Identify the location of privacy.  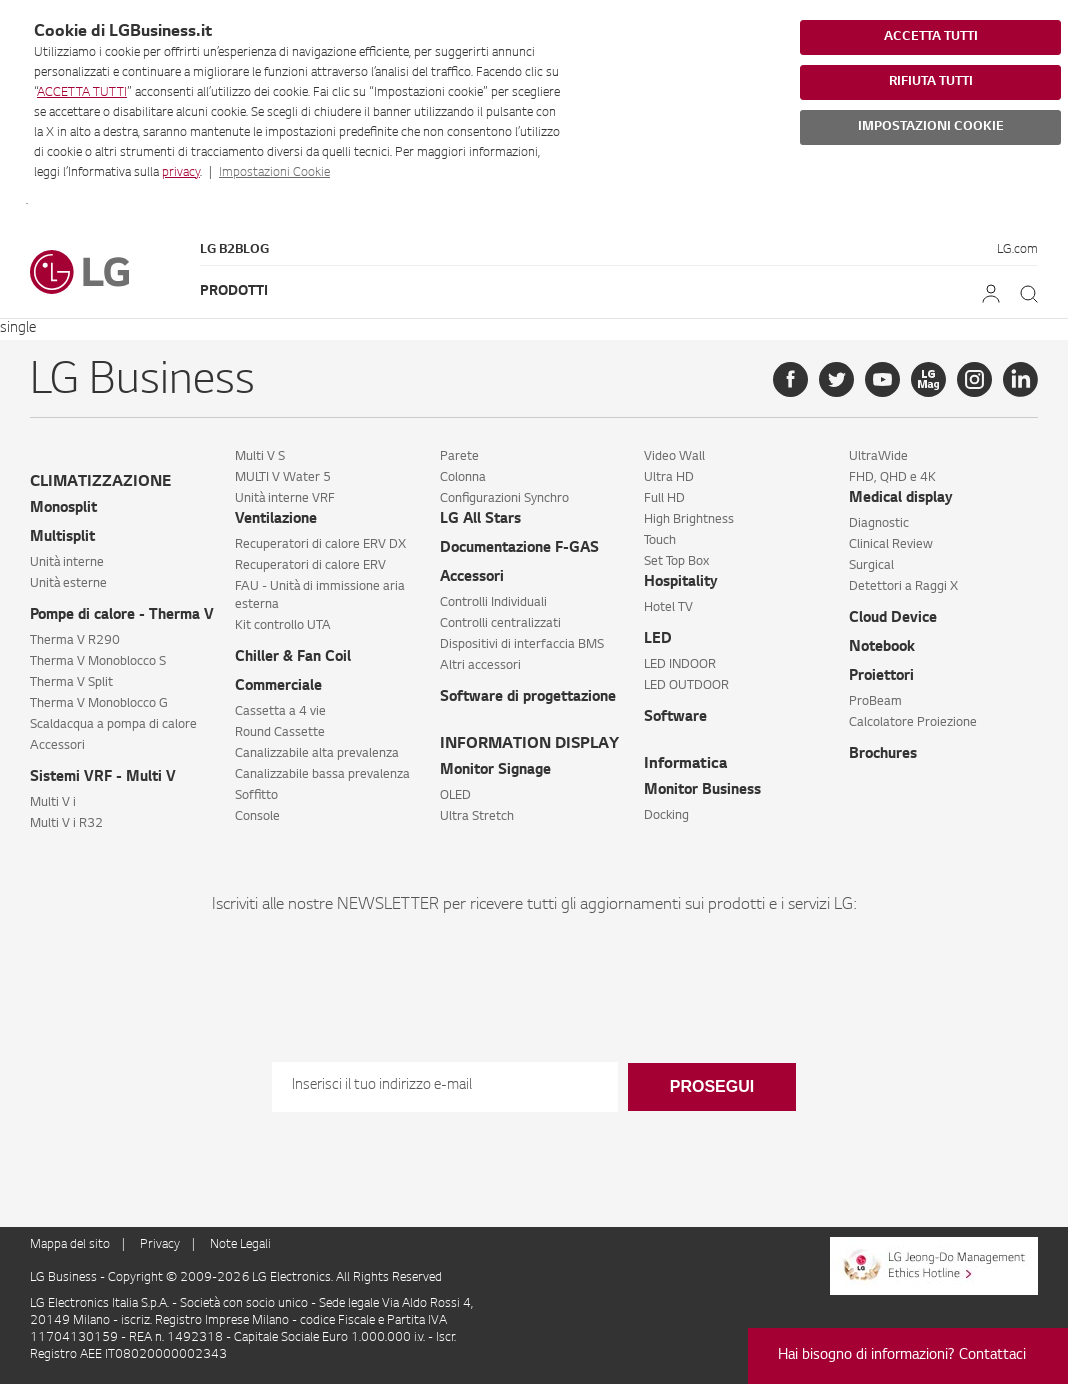
(181, 173).